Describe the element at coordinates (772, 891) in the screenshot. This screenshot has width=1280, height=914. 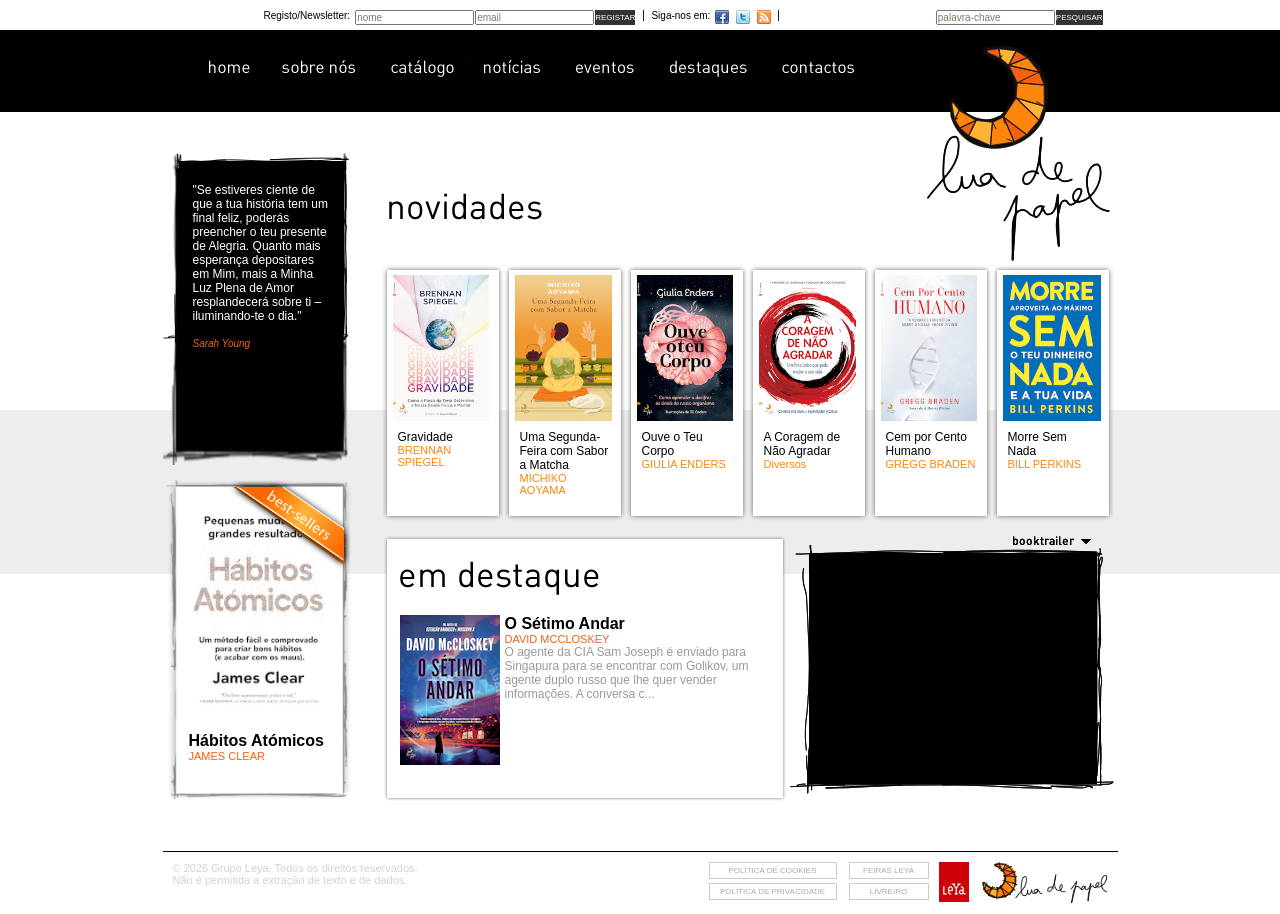
I see `Política de privacidade` at that location.